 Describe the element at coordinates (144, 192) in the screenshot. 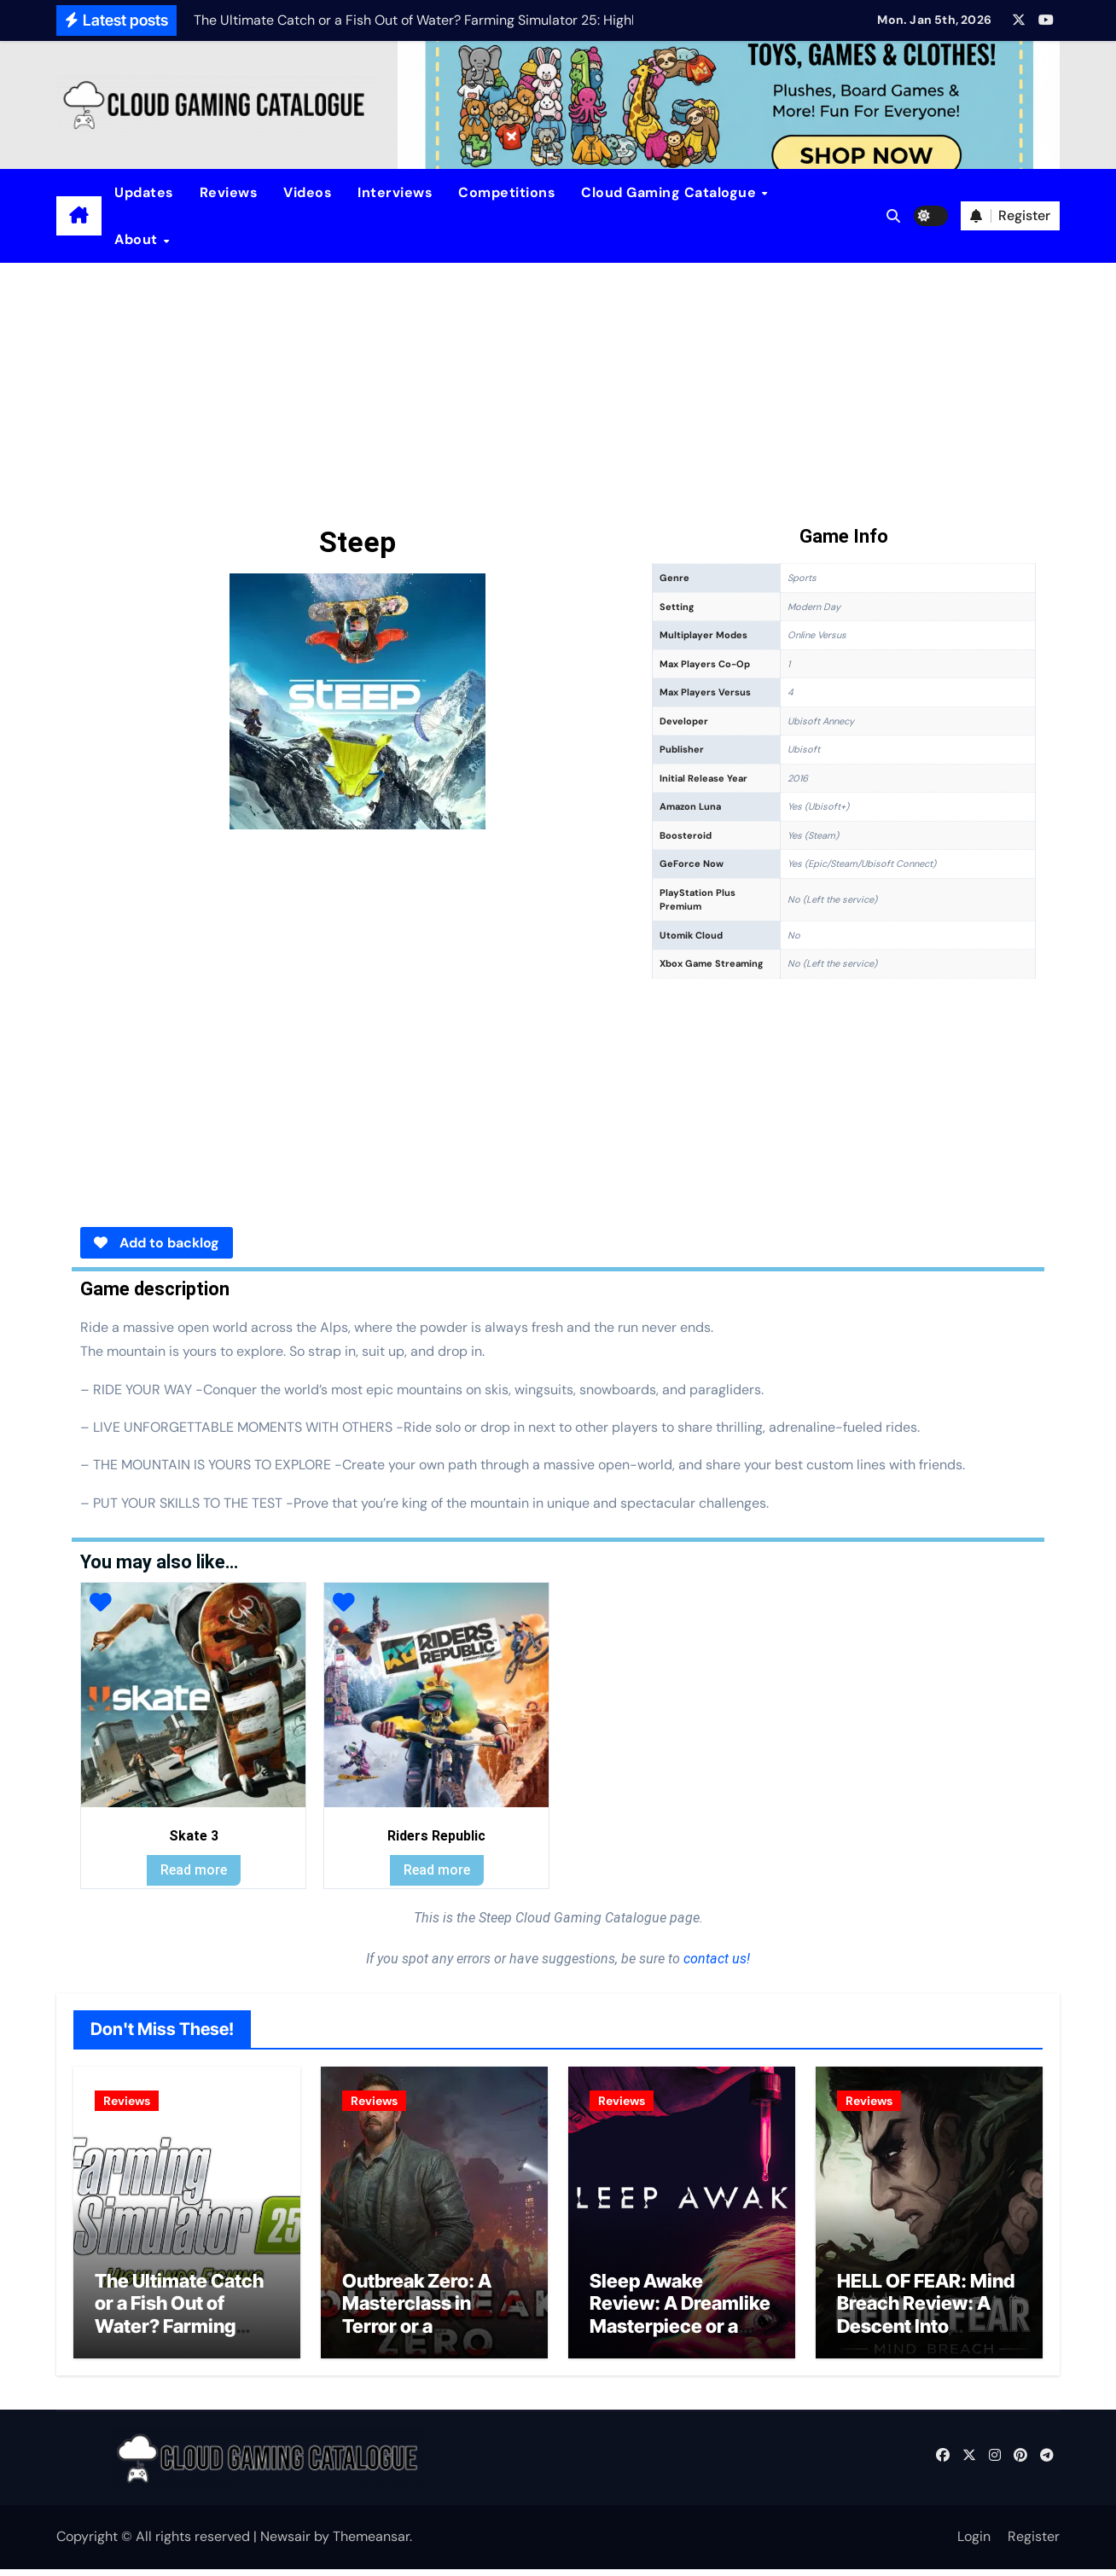

I see `Updates` at that location.